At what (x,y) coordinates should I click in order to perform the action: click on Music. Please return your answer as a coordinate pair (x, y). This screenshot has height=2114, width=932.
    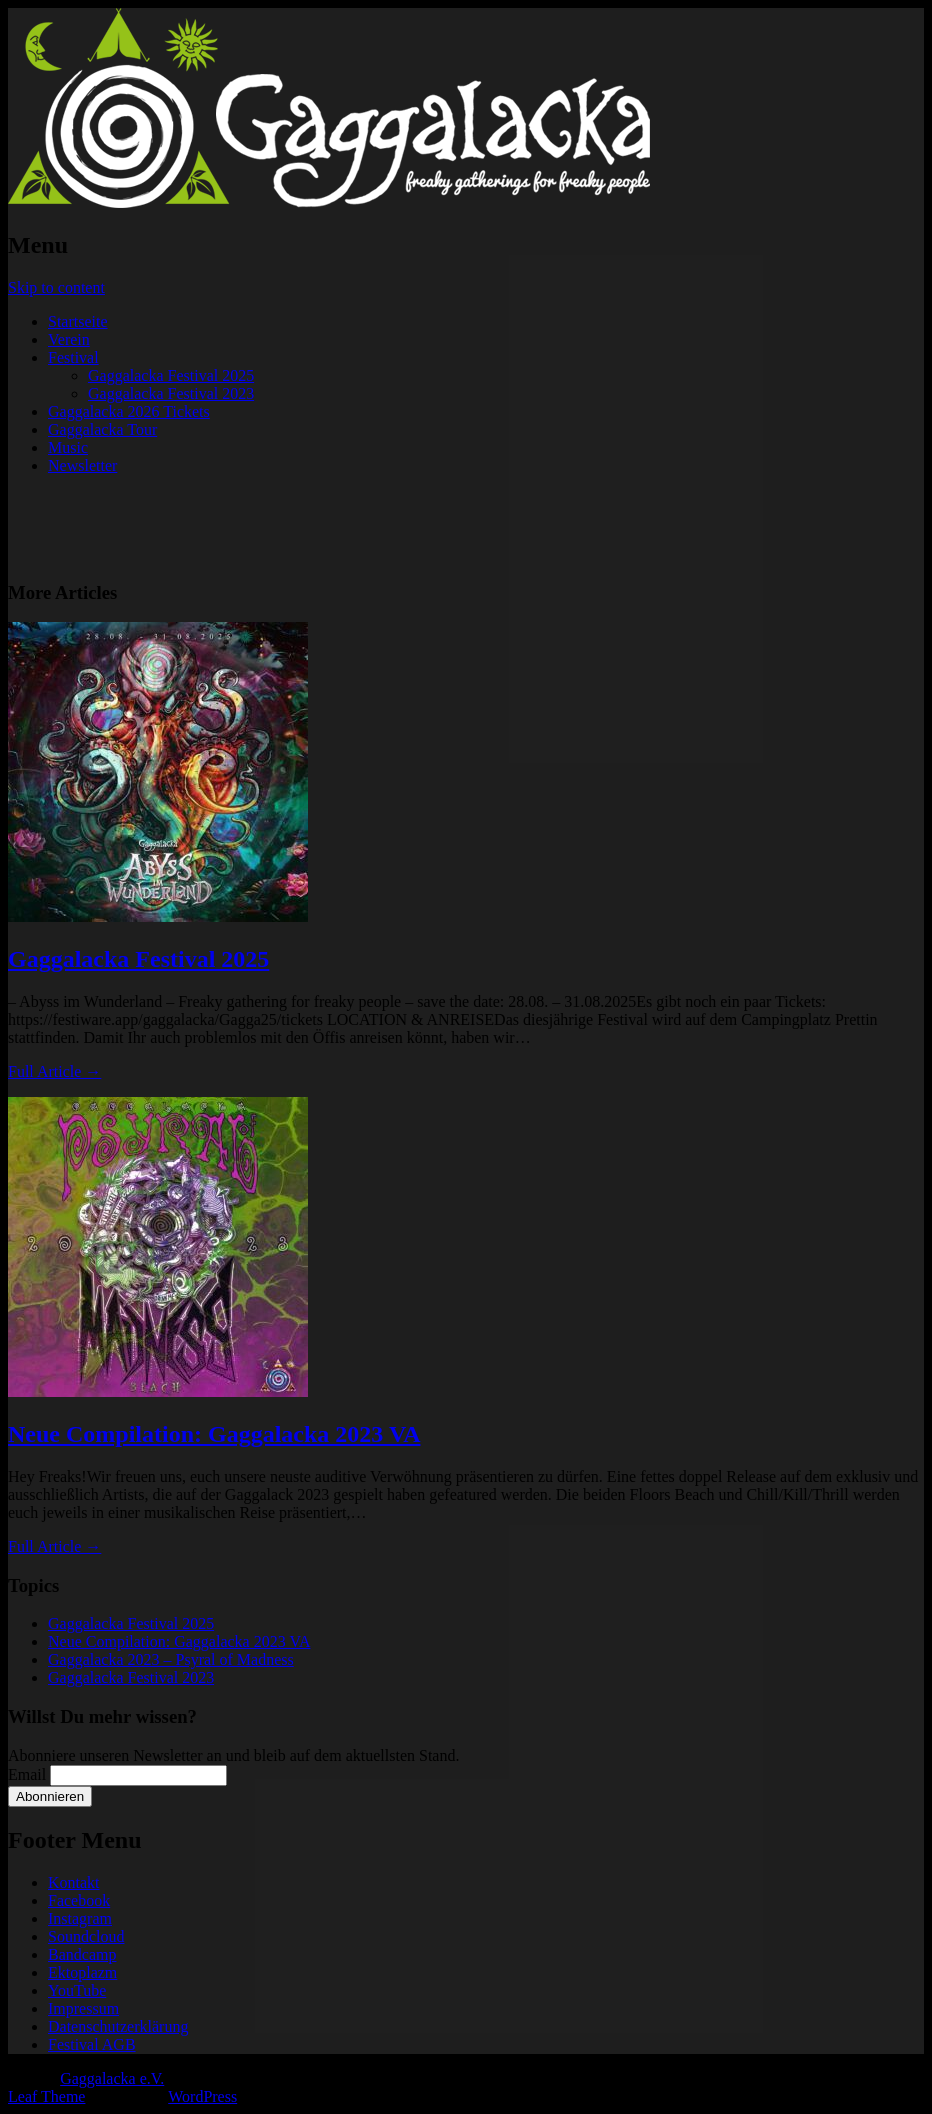
    Looking at the image, I should click on (68, 447).